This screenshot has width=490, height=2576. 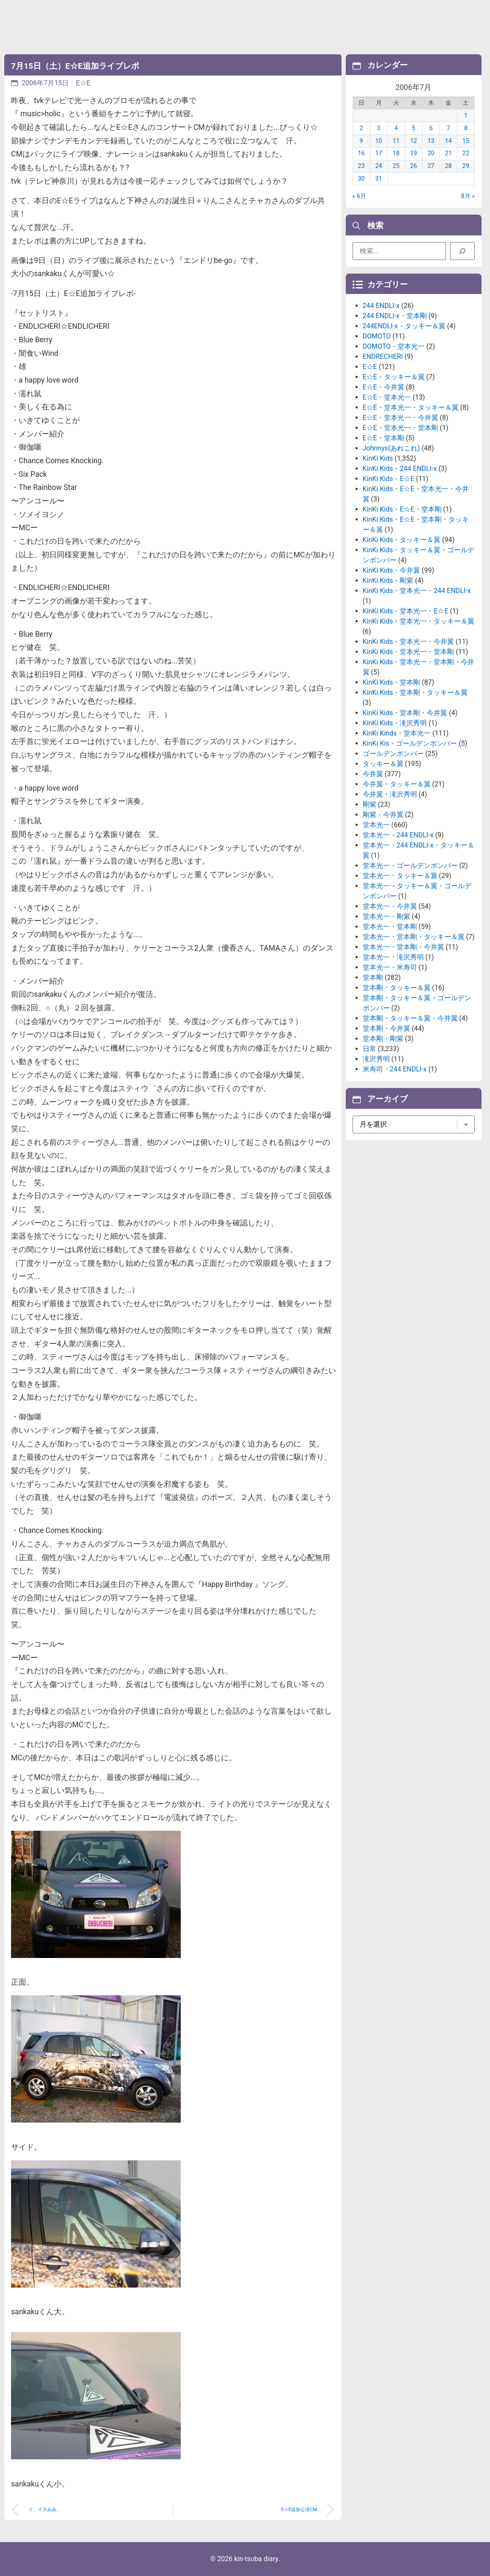 I want to click on E☆E, so click(x=83, y=83).